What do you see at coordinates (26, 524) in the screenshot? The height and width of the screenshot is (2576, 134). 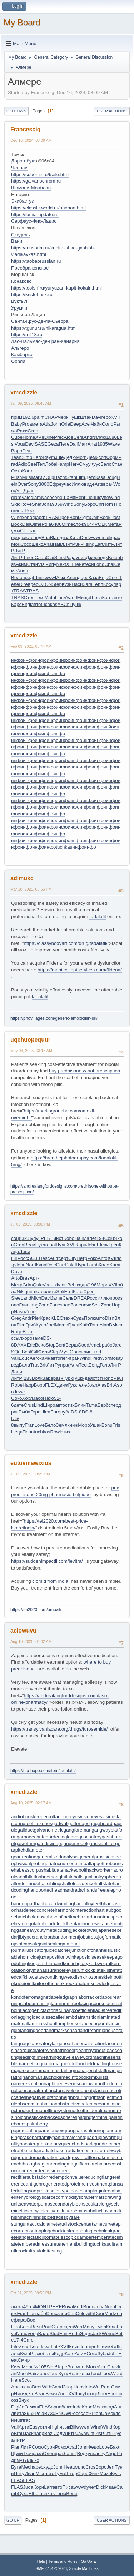 I see `Dali` at bounding box center [26, 524].